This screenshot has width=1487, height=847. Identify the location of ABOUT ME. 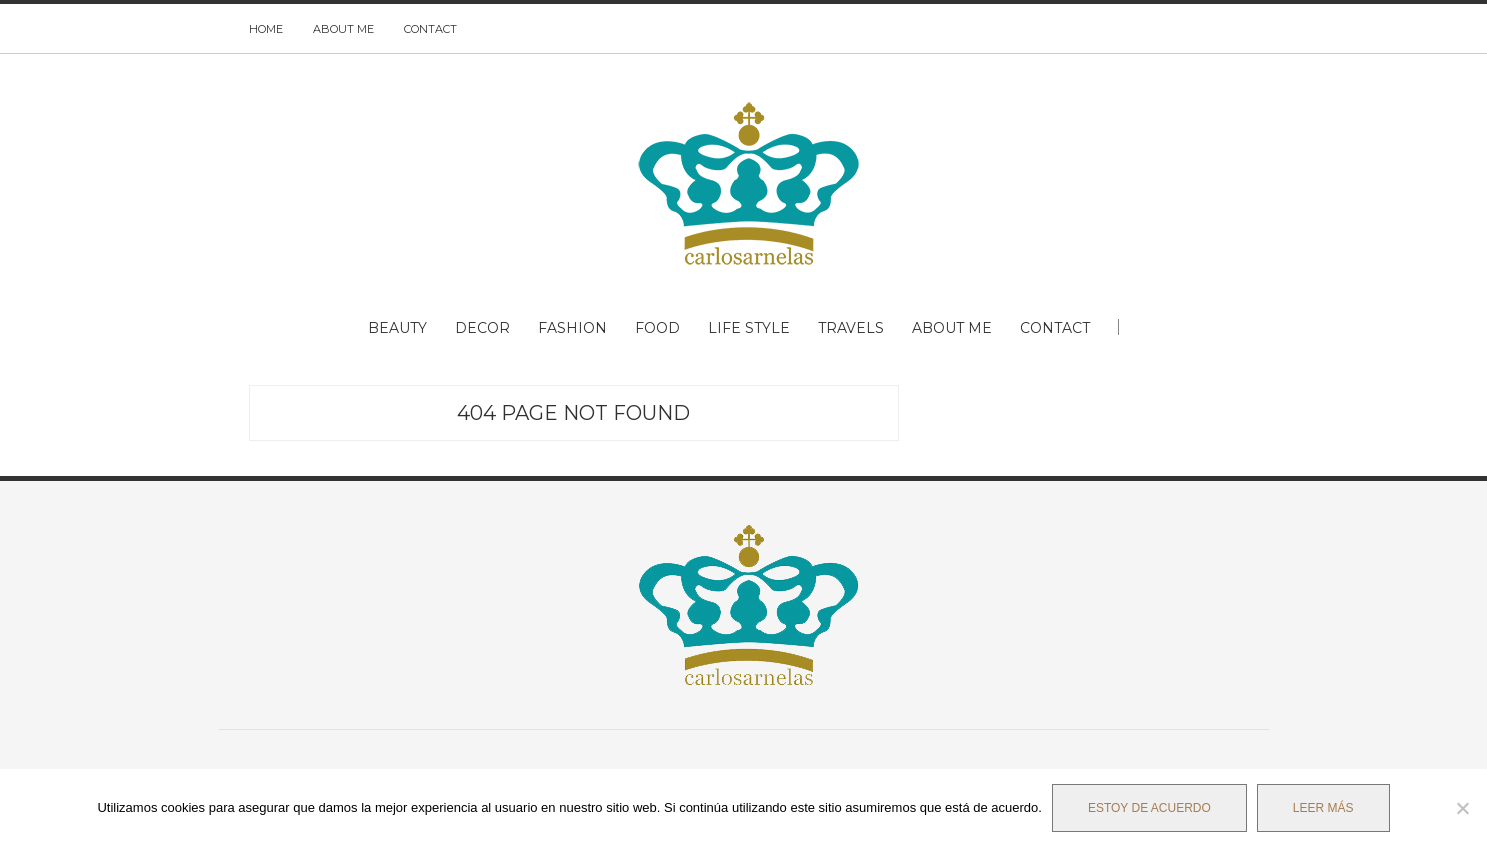
(343, 29).